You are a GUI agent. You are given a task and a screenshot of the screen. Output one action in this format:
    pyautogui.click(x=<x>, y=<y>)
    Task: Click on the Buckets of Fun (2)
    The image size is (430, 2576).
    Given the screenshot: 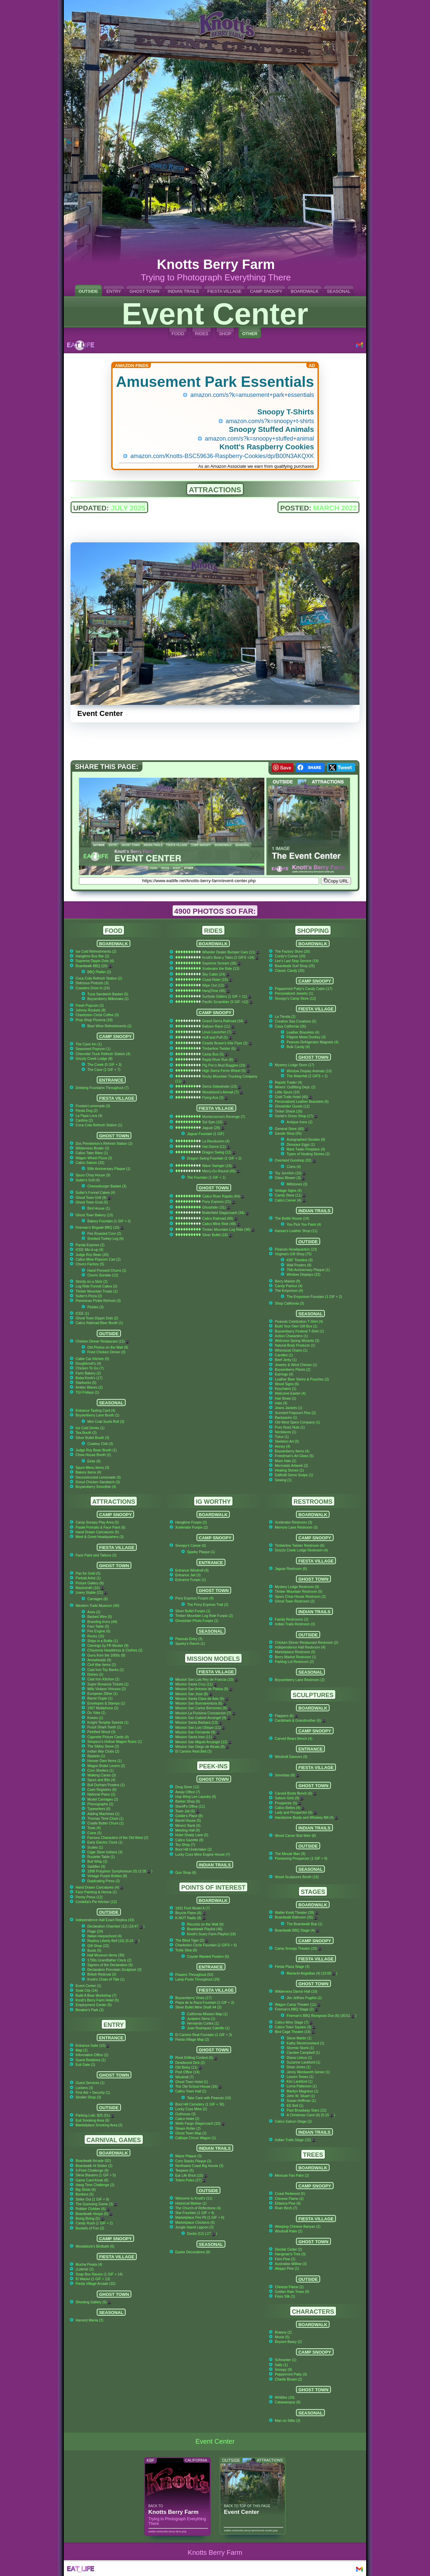 What is the action you would take?
    pyautogui.click(x=90, y=2228)
    